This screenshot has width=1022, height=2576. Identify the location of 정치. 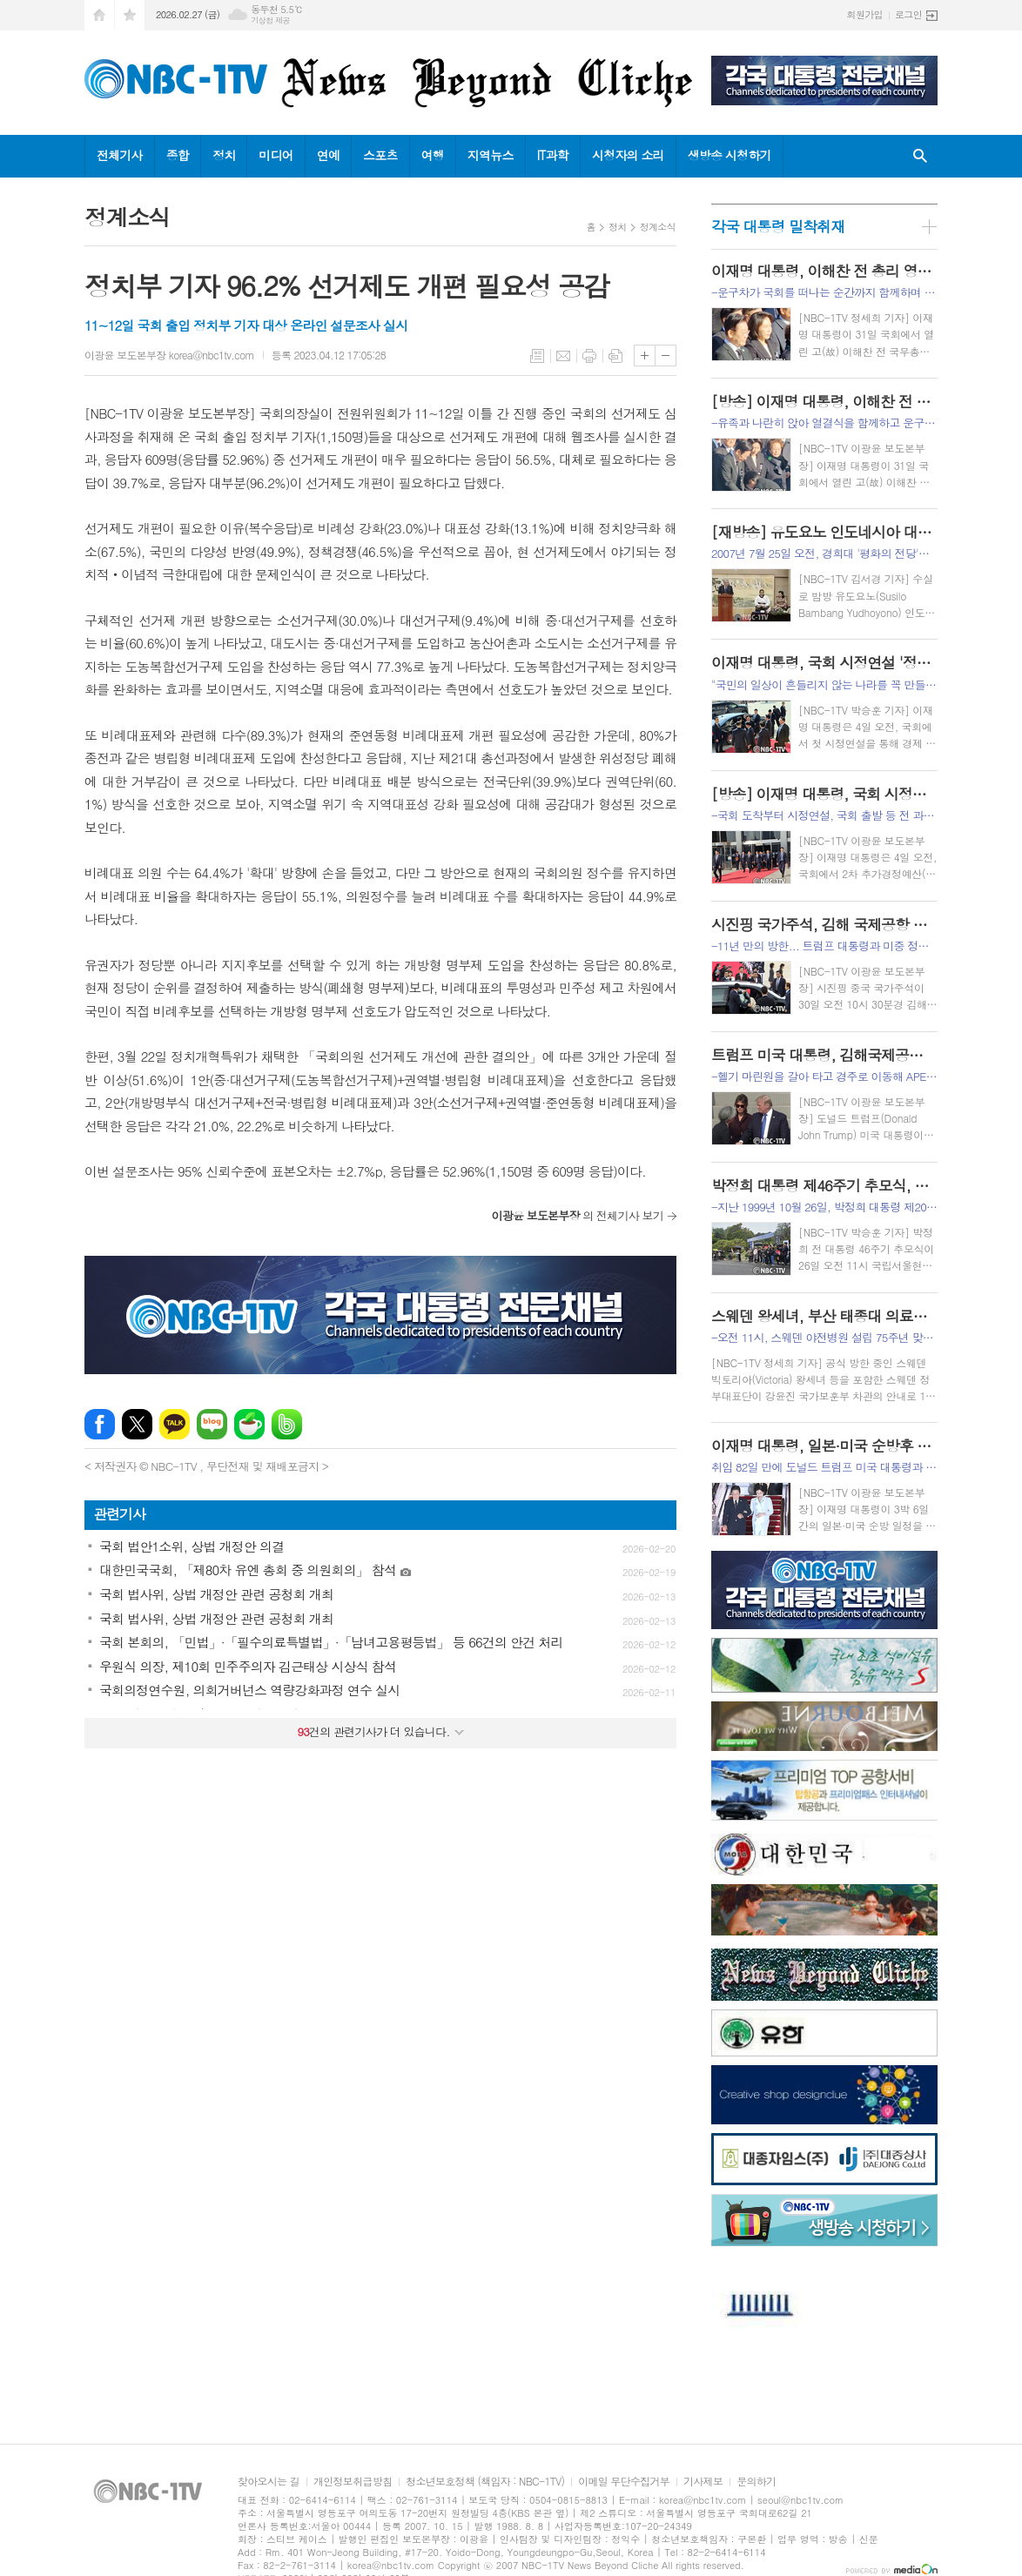
(223, 155).